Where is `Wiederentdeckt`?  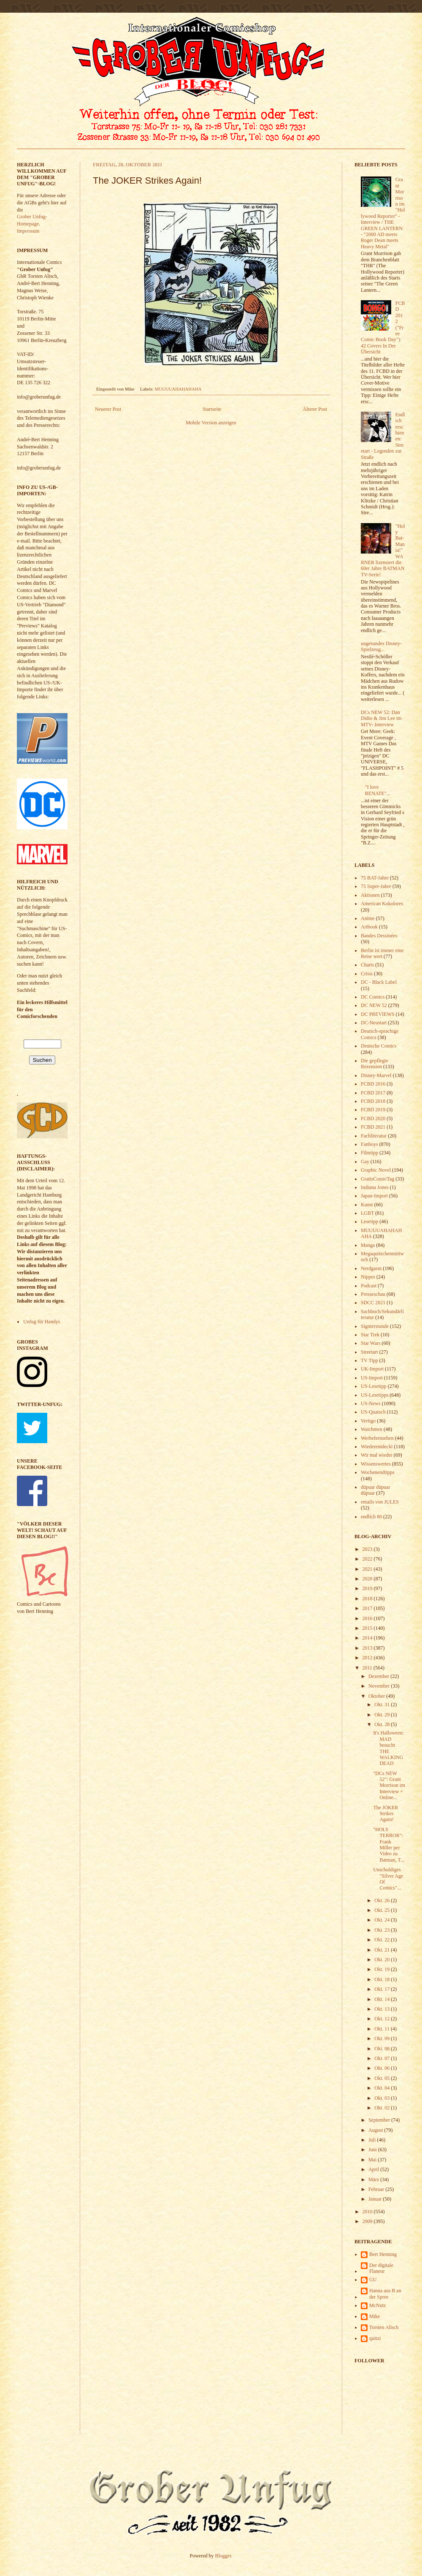
Wiederentdeckt is located at coordinates (376, 1447).